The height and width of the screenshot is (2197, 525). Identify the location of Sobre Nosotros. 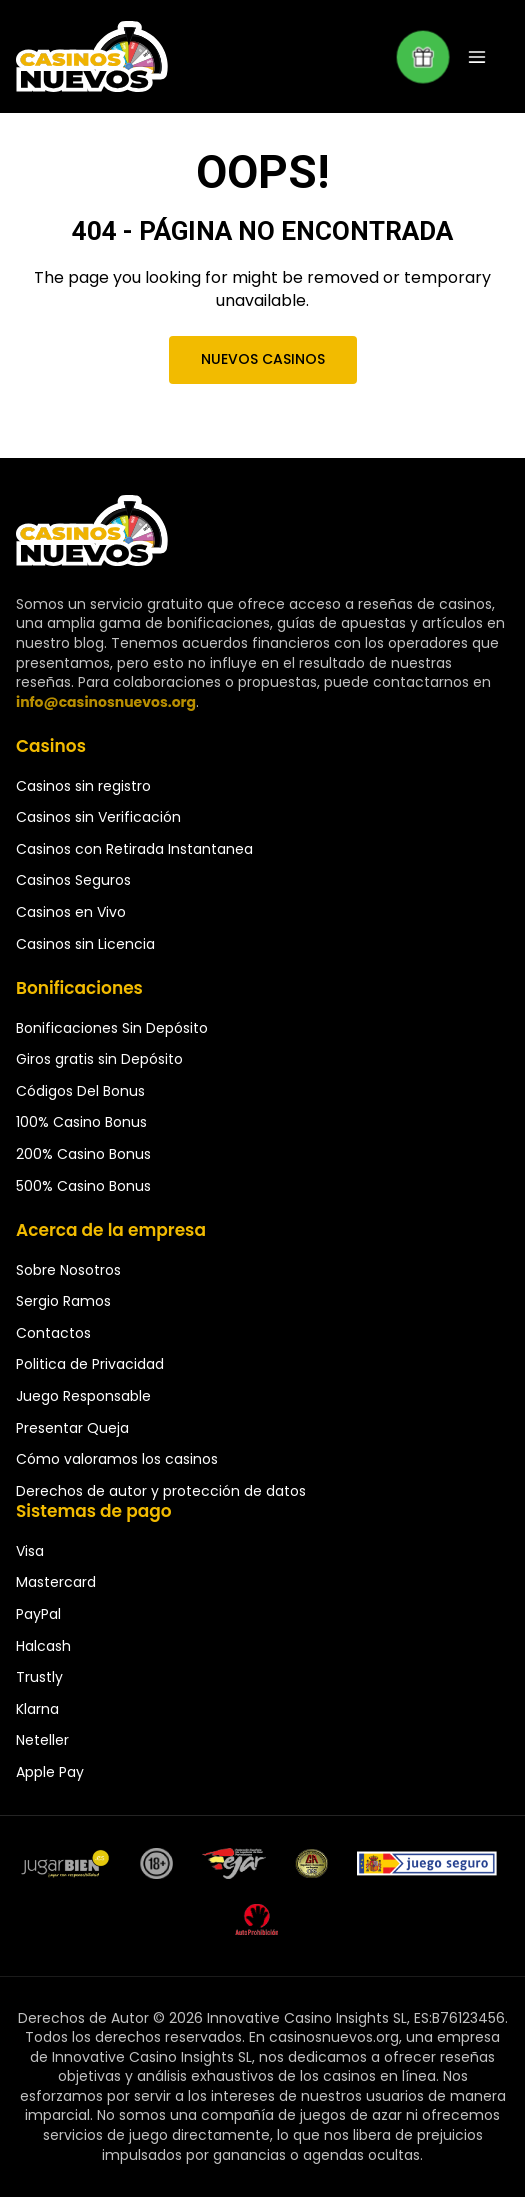
(68, 1270).